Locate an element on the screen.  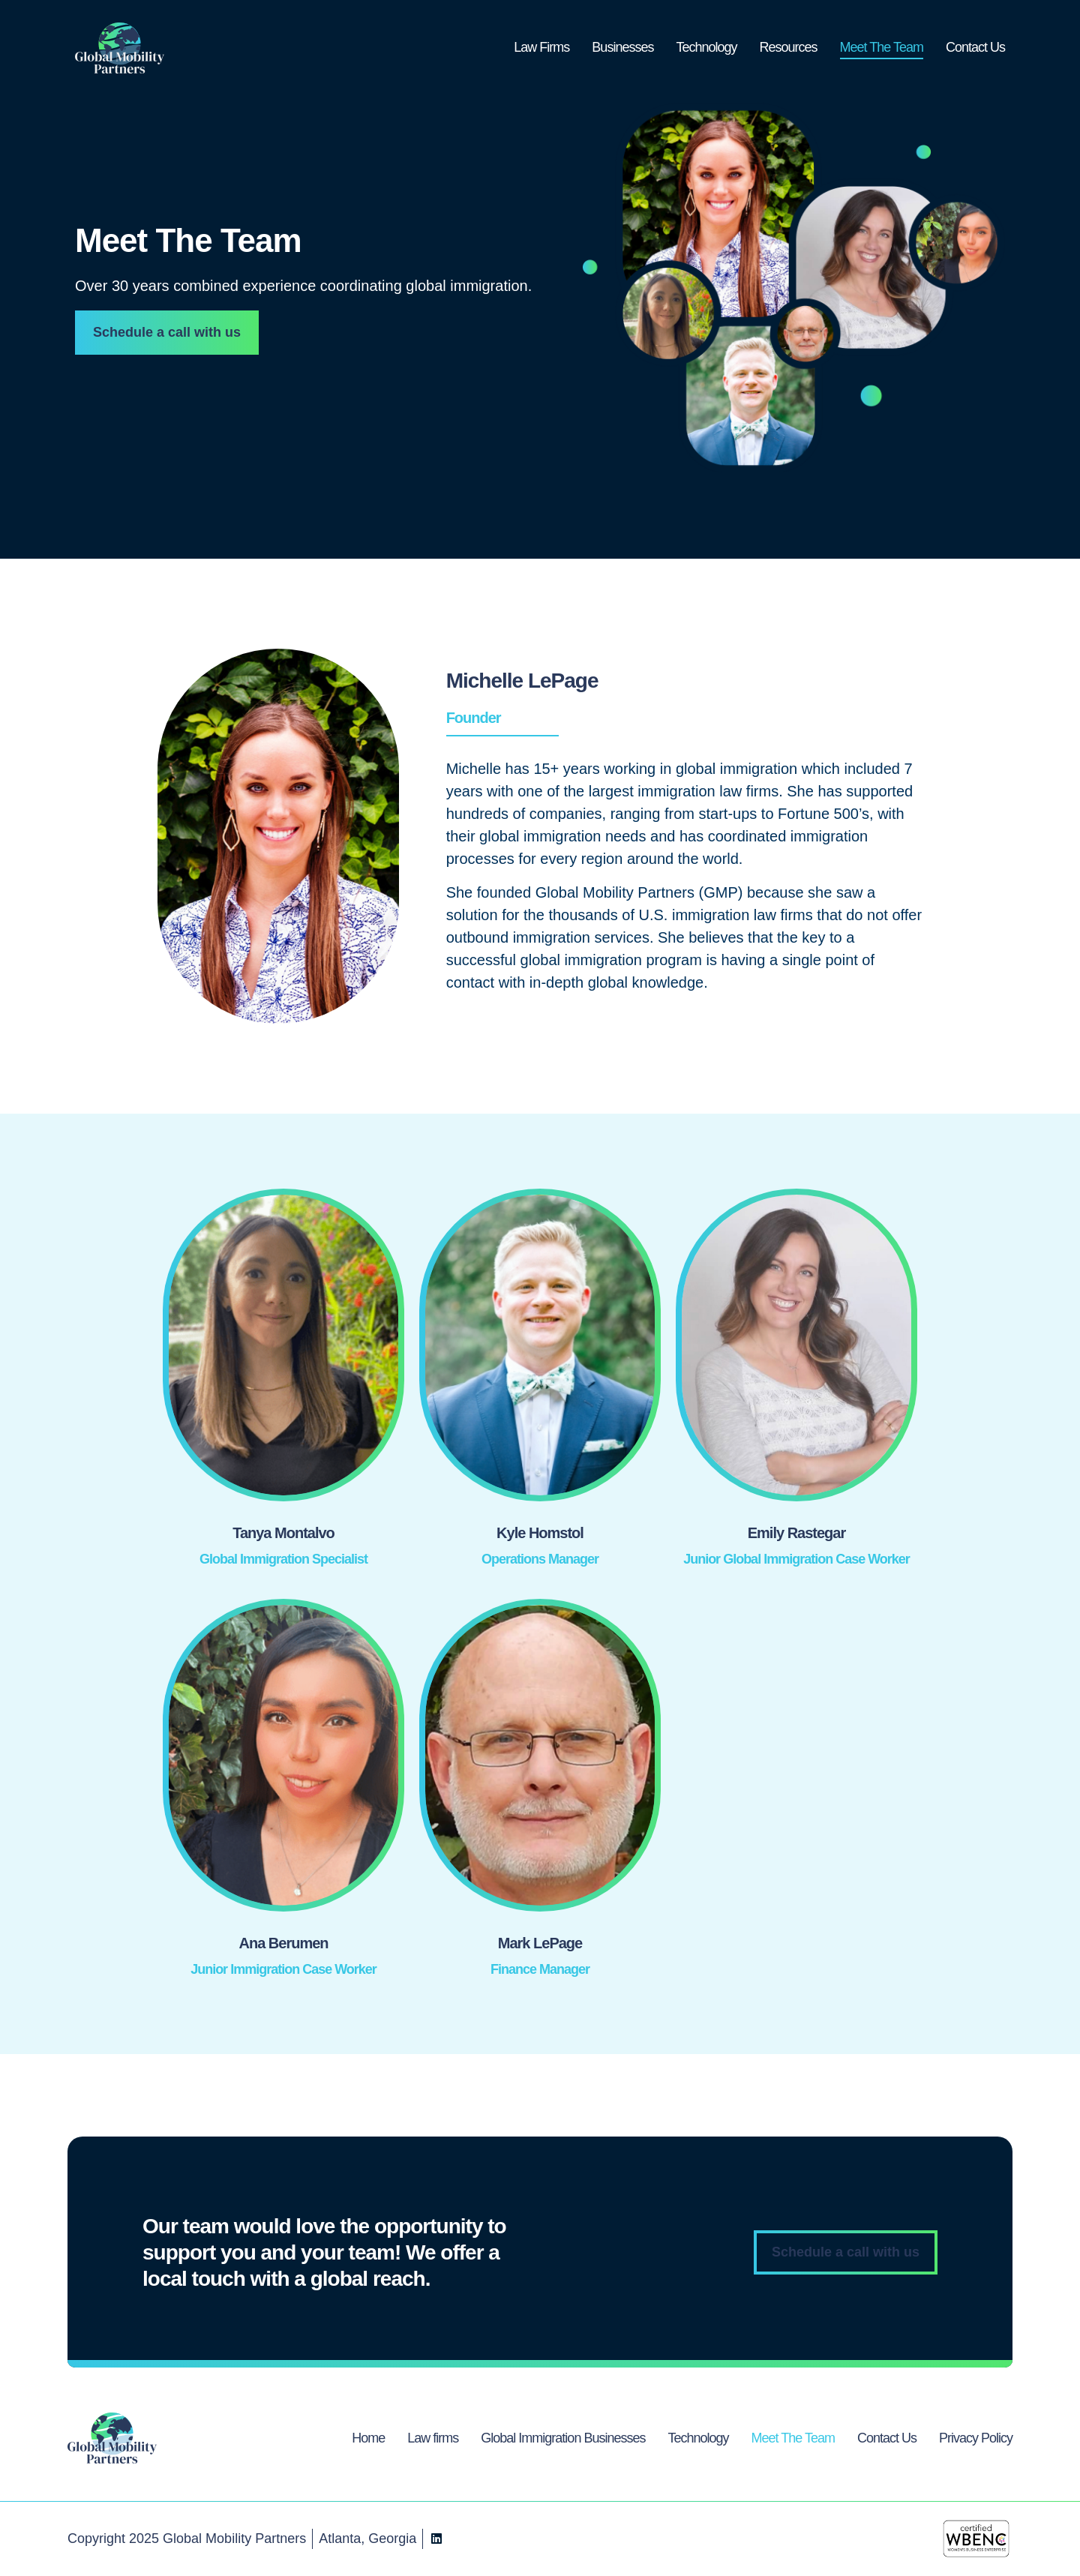
Law Firms is located at coordinates (541, 47).